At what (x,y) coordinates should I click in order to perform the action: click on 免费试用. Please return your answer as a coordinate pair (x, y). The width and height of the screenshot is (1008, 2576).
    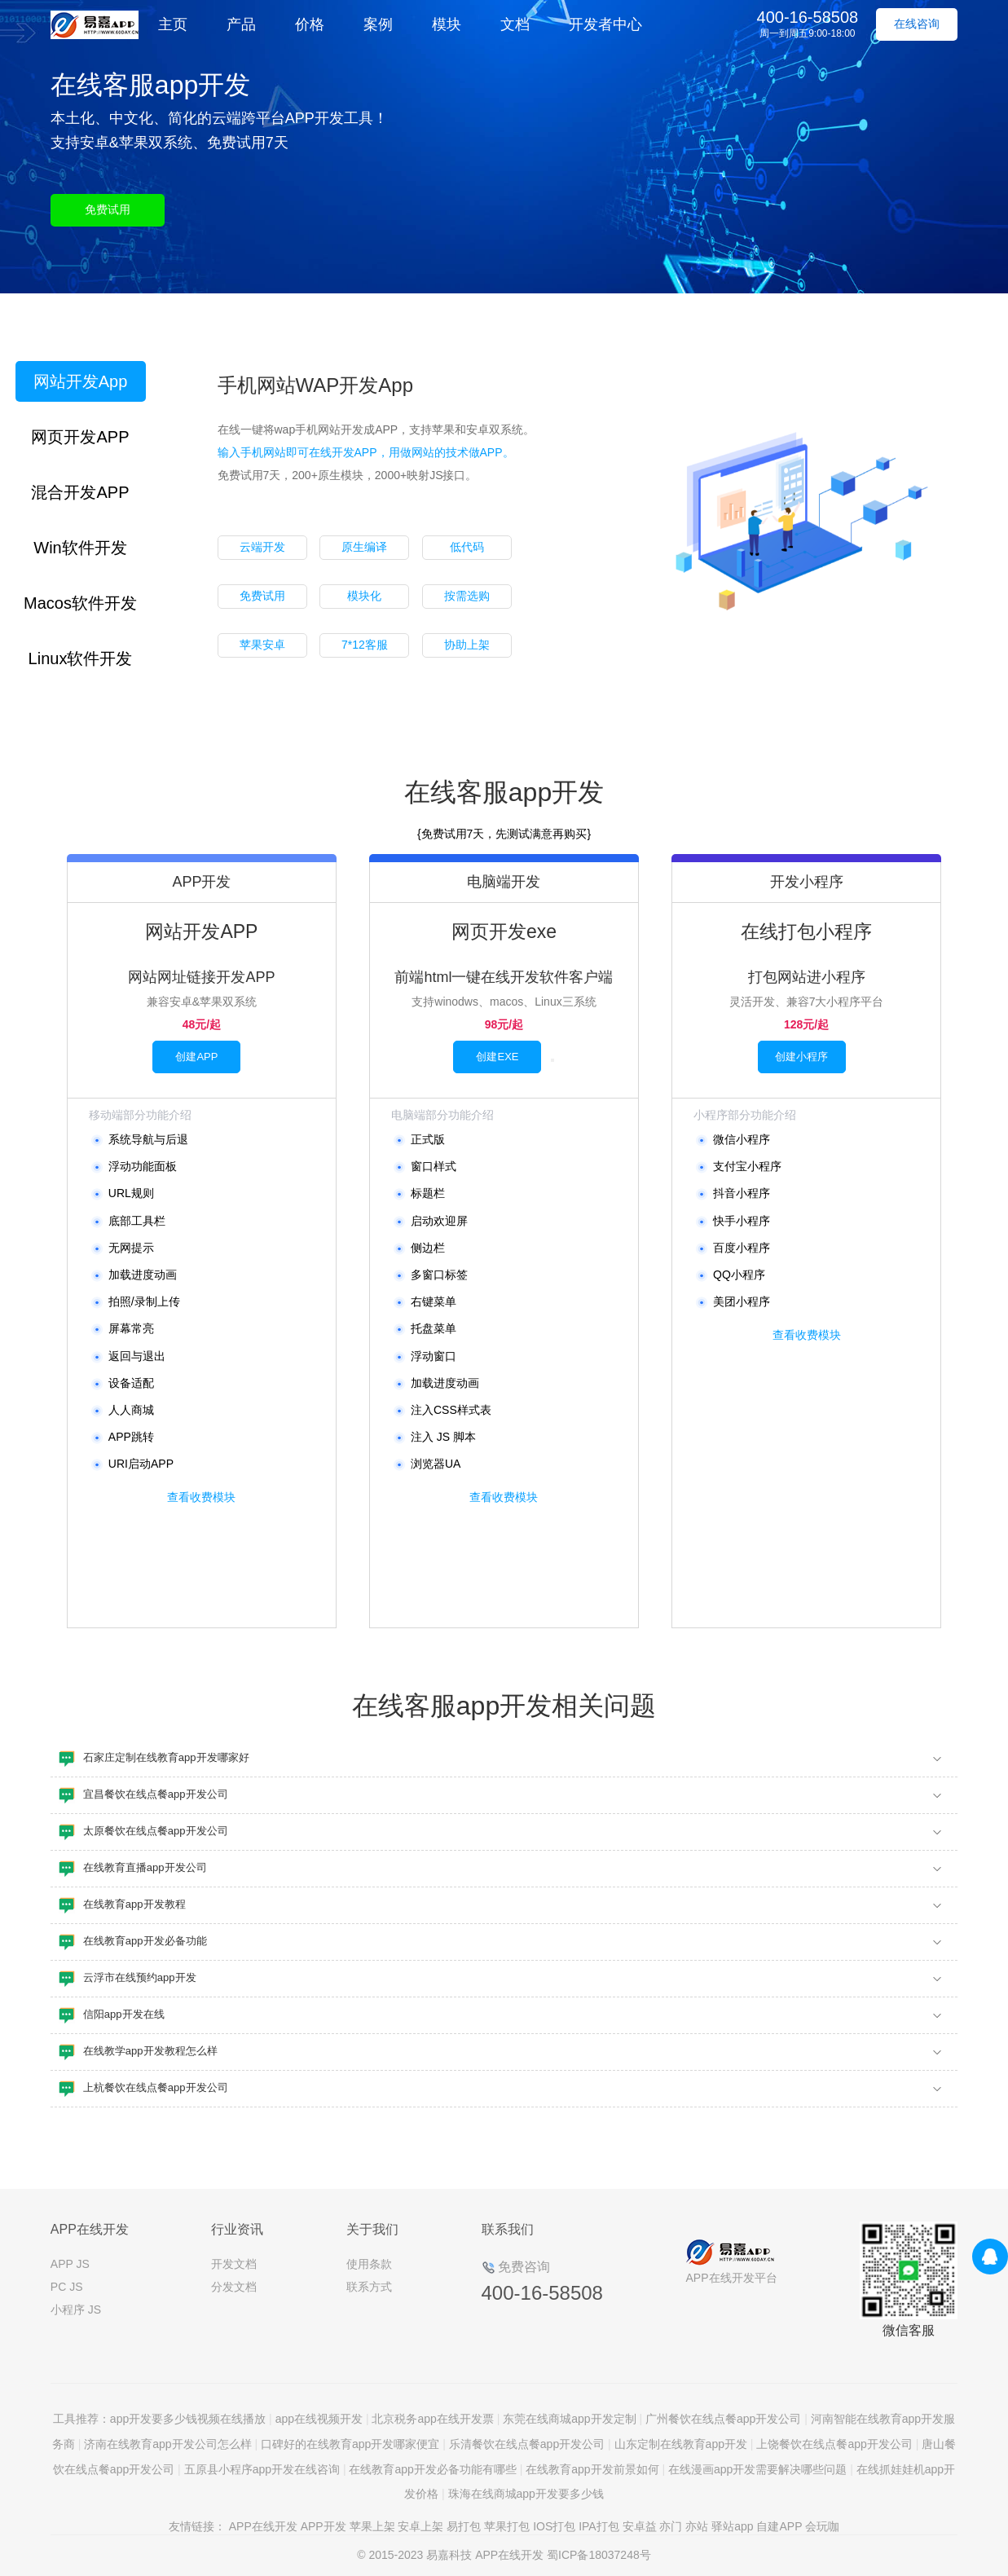
    Looking at the image, I should click on (107, 209).